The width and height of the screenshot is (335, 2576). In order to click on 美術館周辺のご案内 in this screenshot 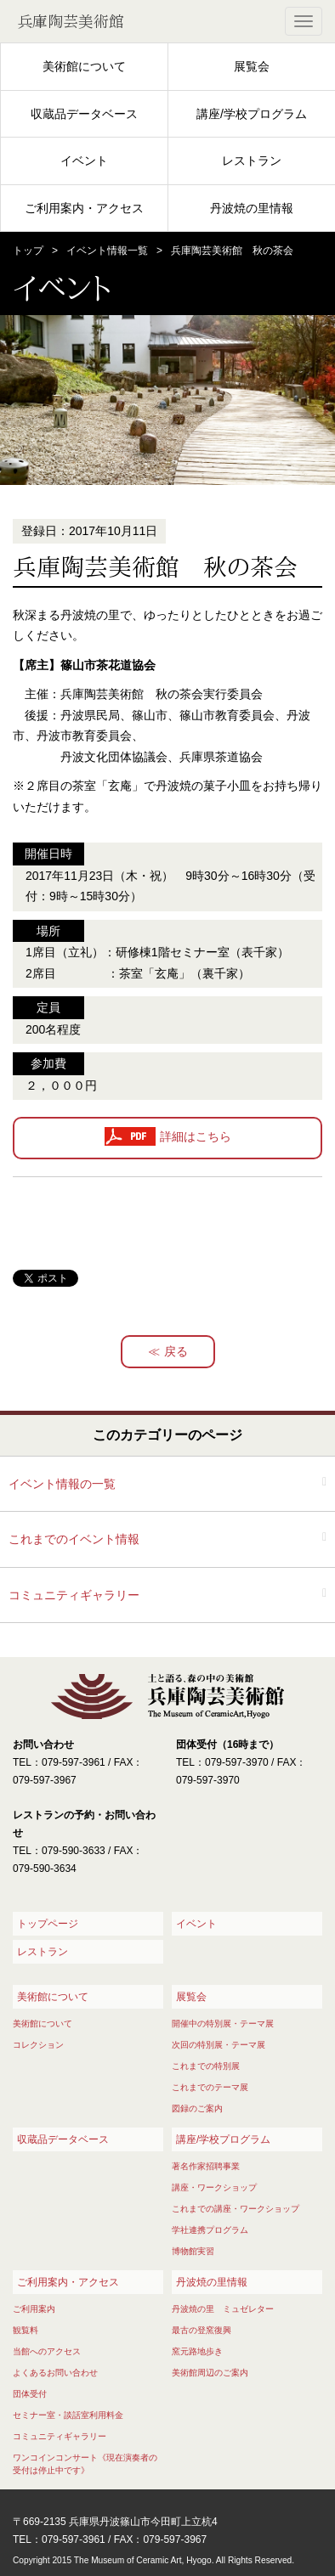, I will do `click(210, 2372)`.